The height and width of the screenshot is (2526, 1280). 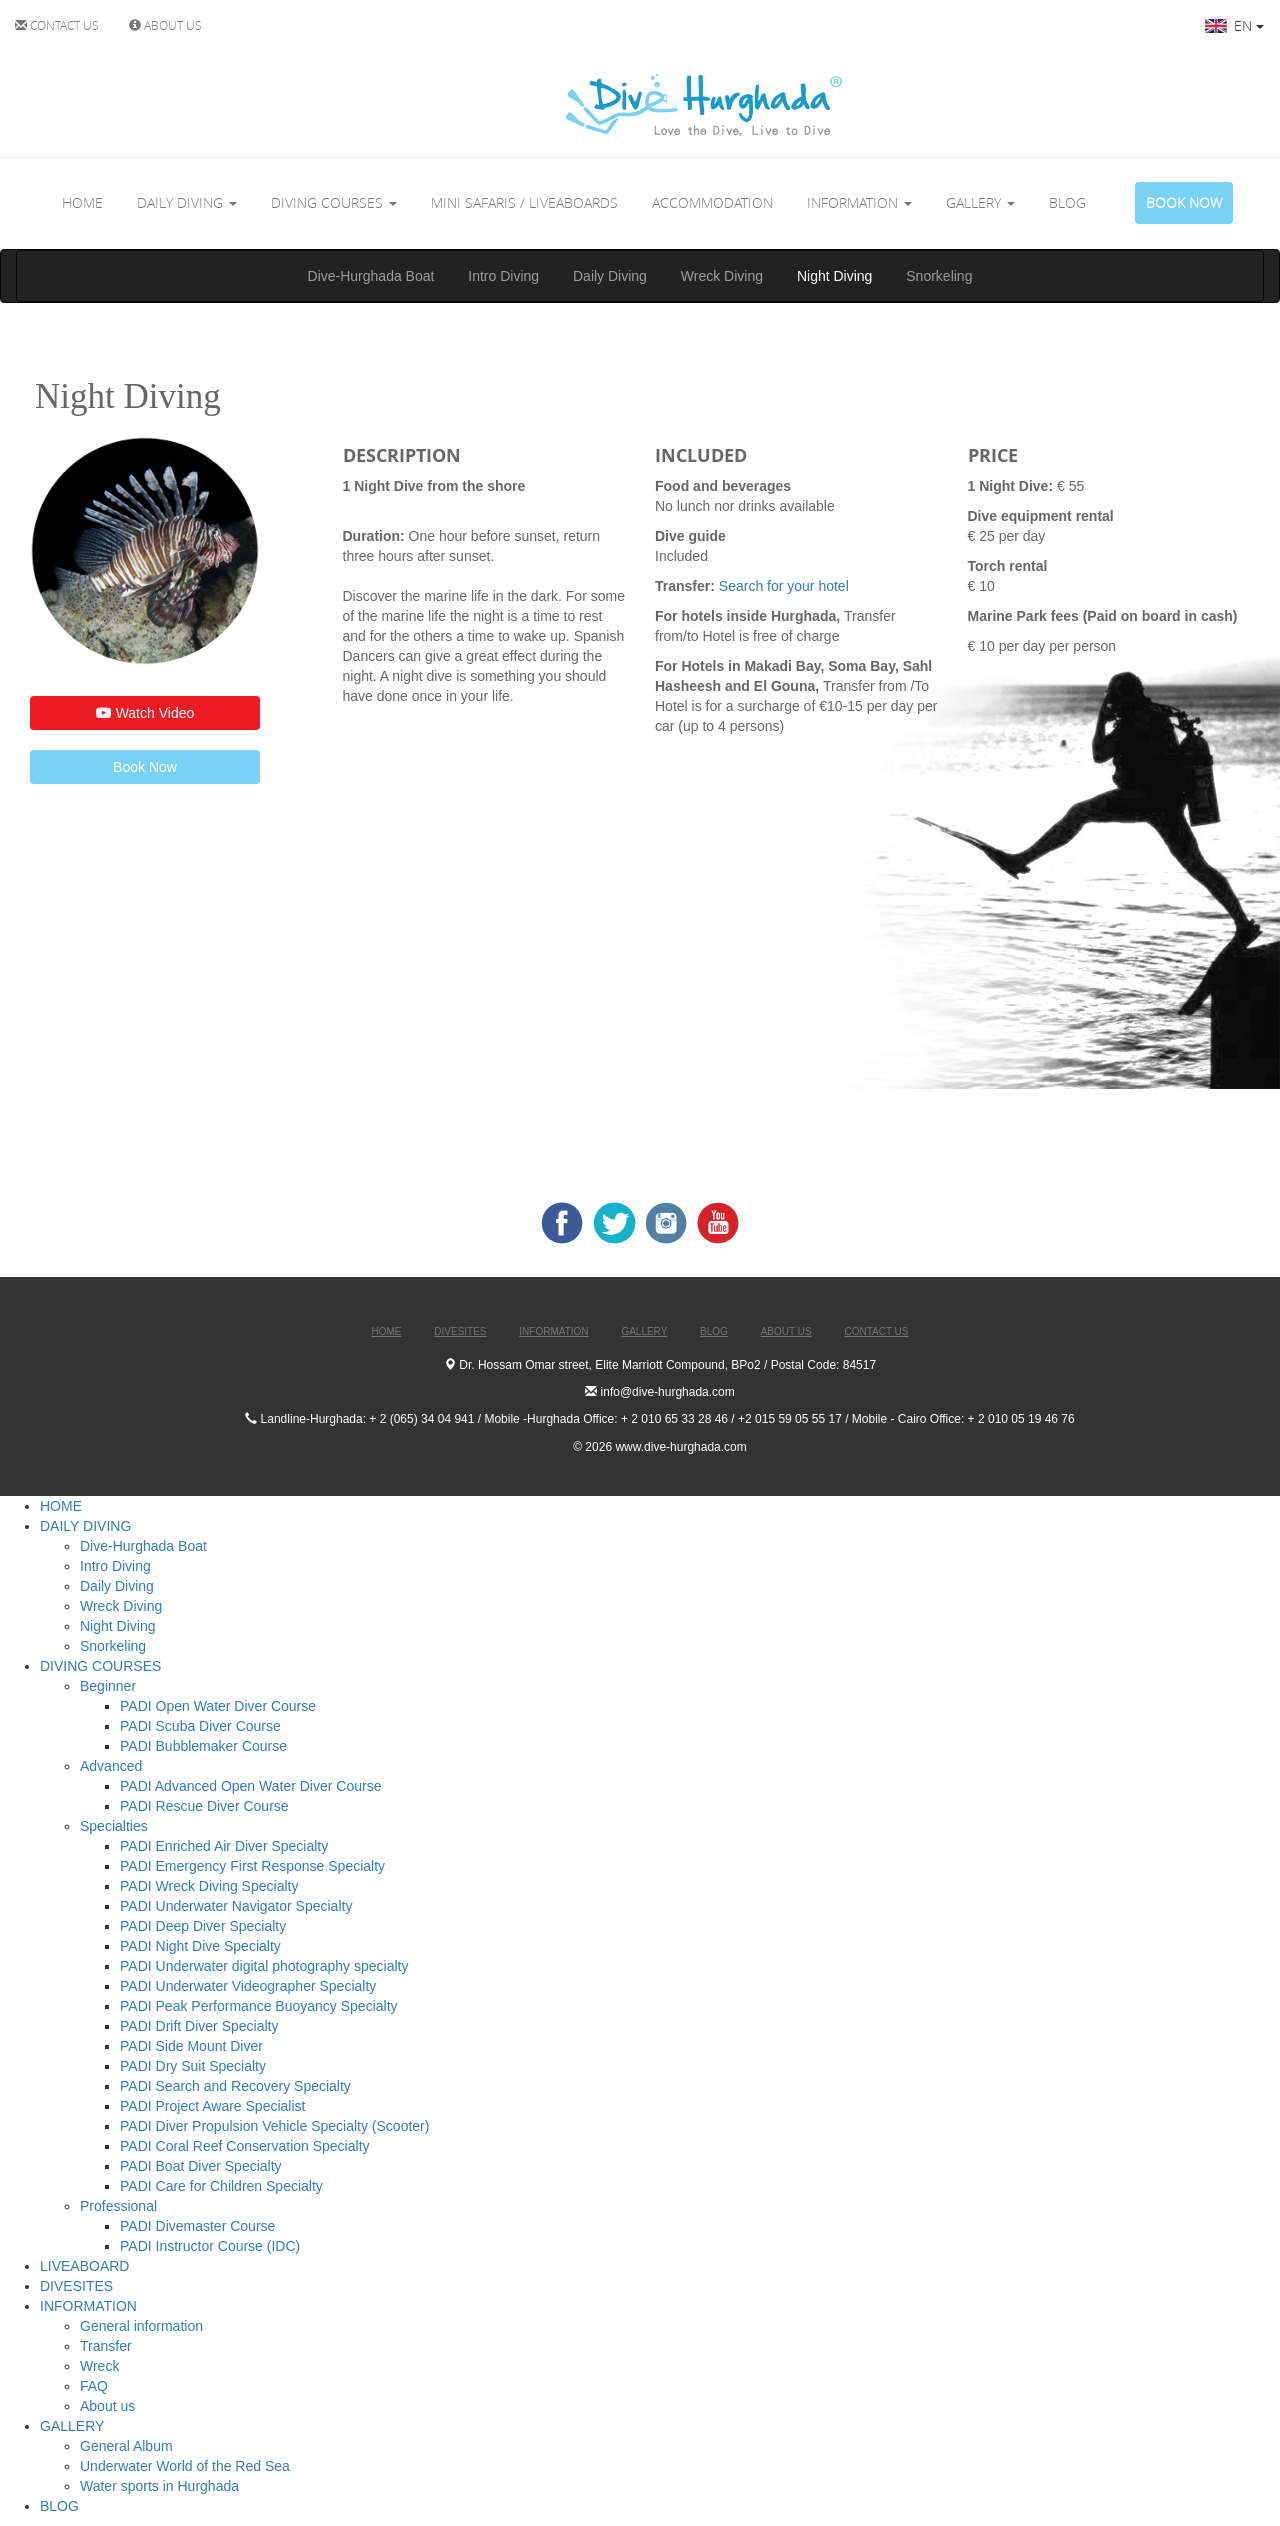 What do you see at coordinates (834, 276) in the screenshot?
I see `Night Diving` at bounding box center [834, 276].